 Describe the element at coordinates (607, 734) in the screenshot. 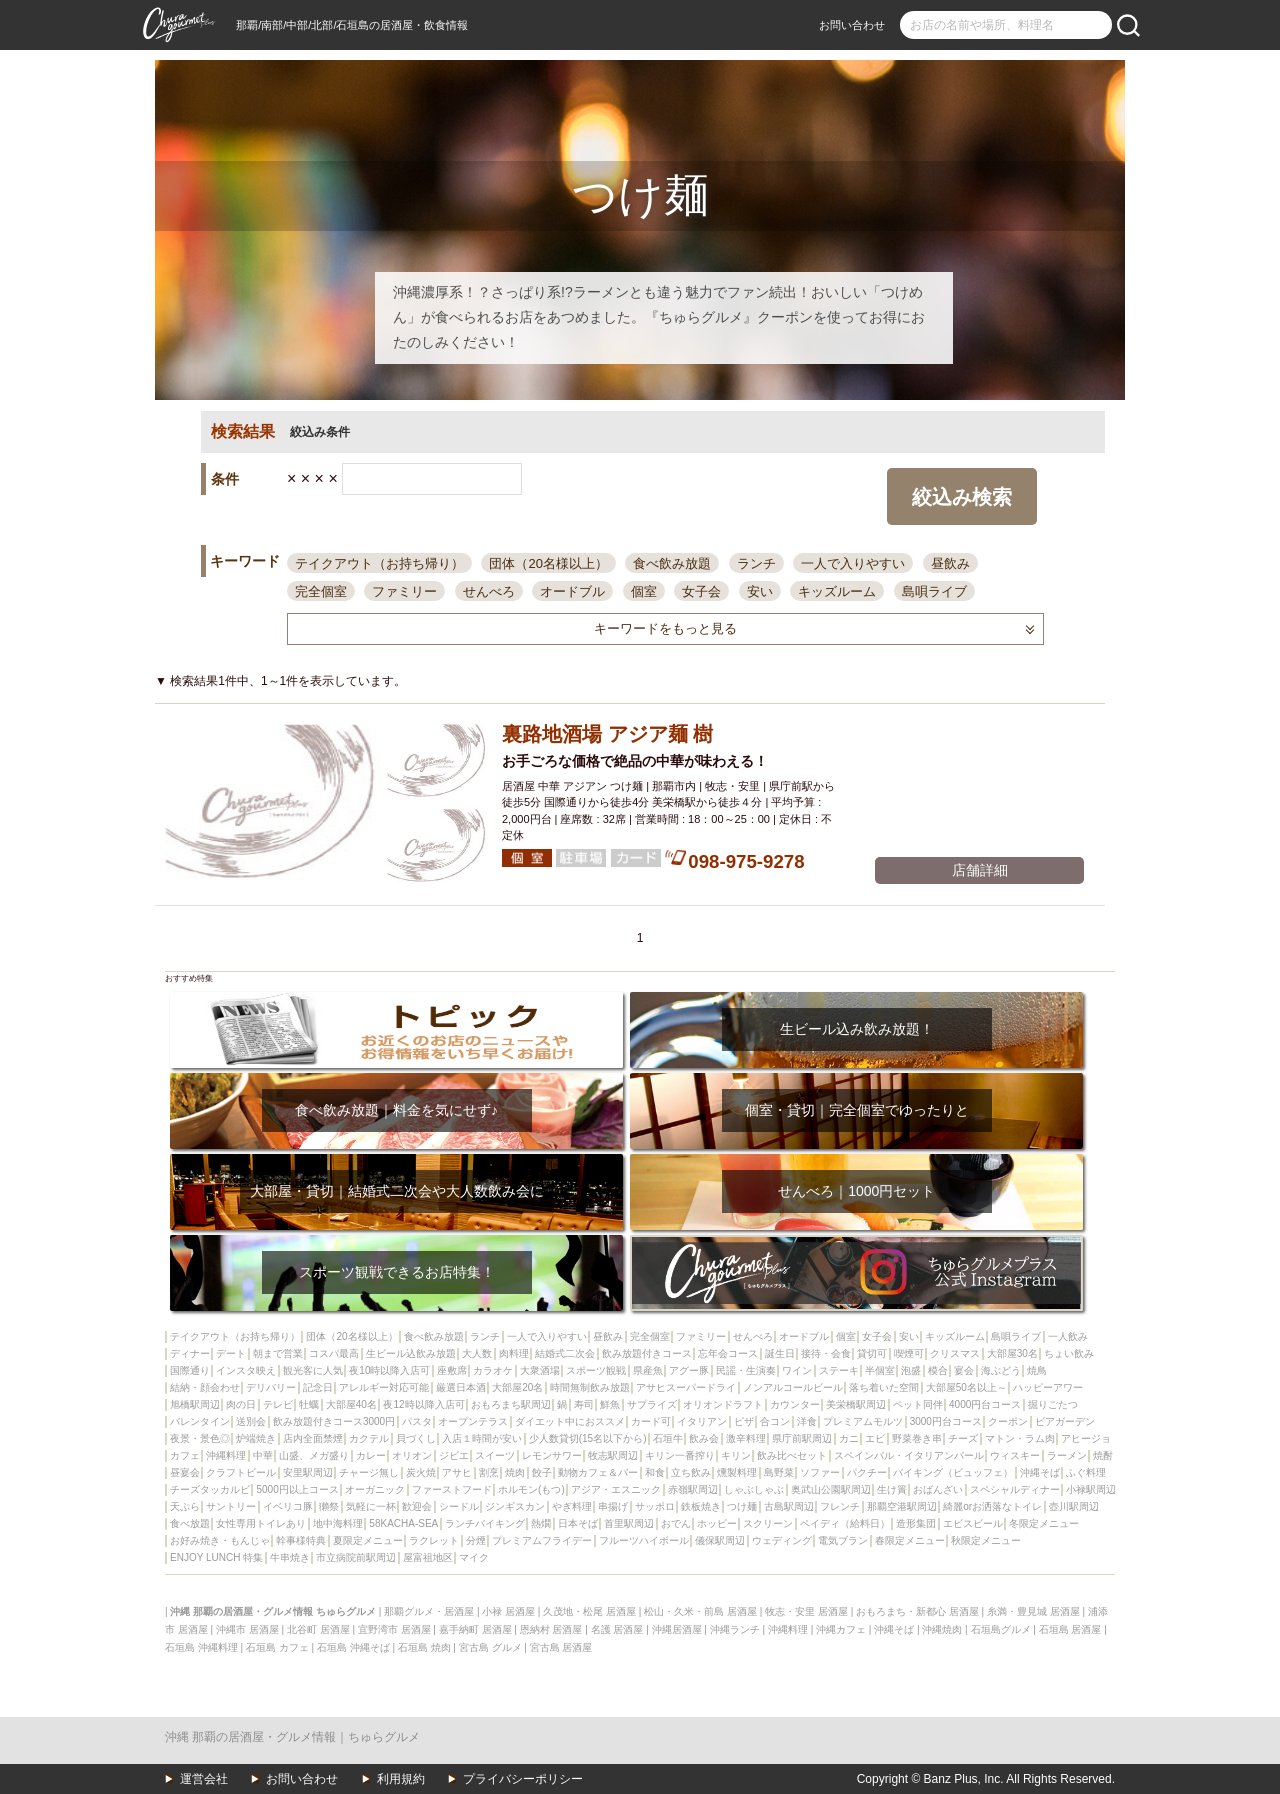

I see `裏路地酒場 アジア麺 樹` at that location.